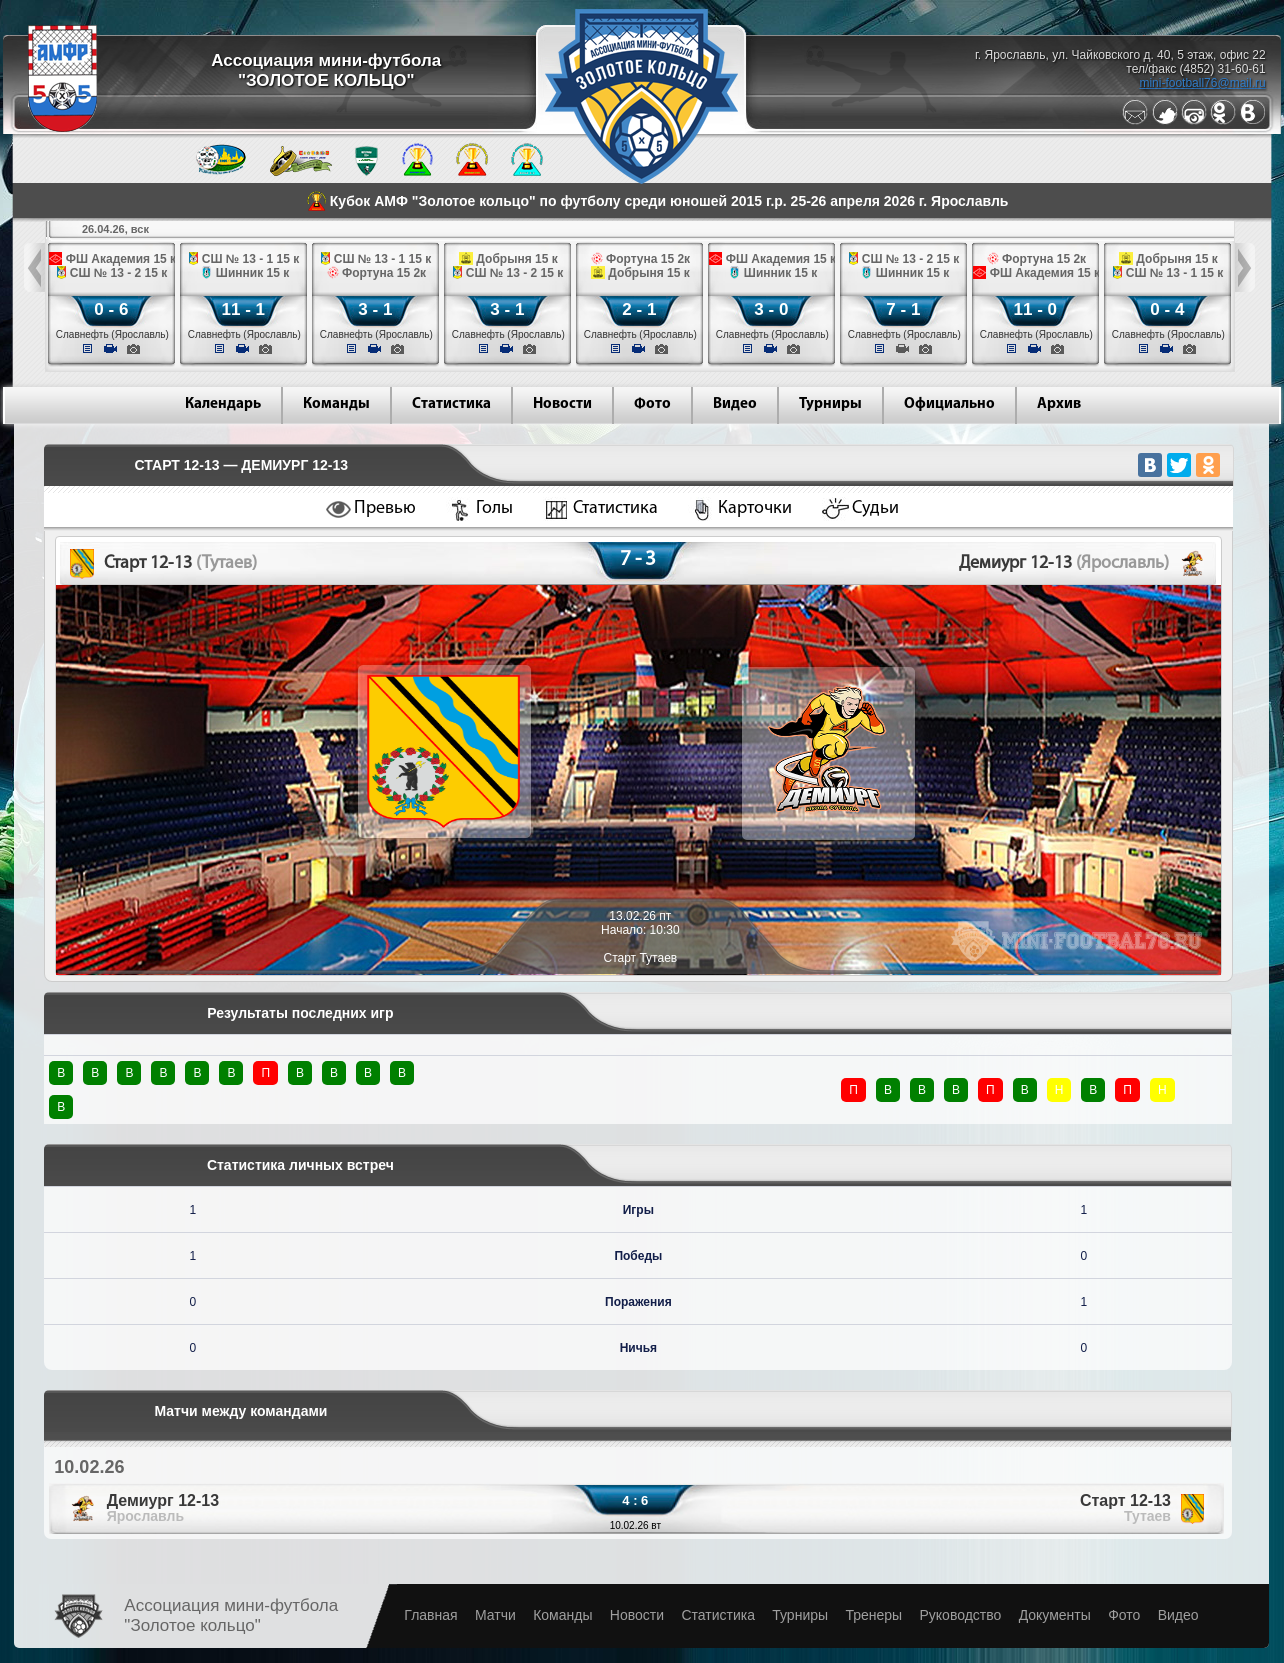  I want to click on Старт 12-13, so click(1125, 1508).